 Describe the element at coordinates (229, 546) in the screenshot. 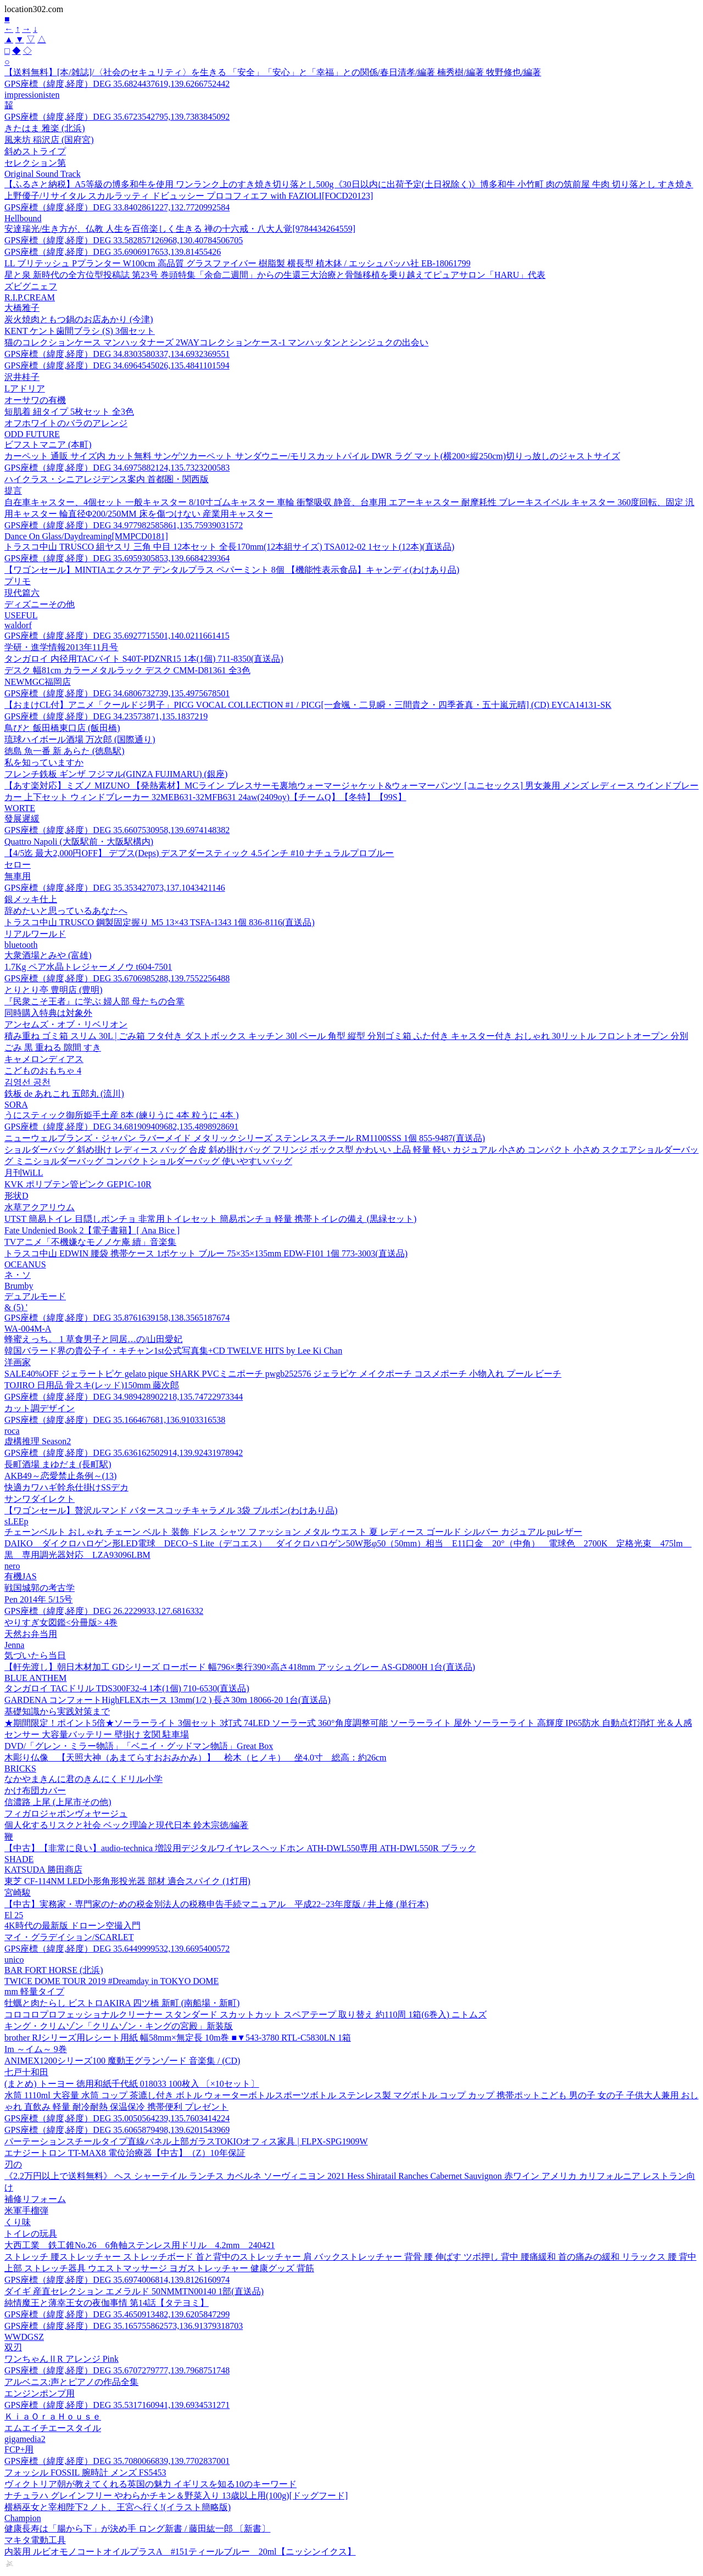

I see `トラスコ中山 TRUSCO 組ヤスリ 三角 中目 12本セット 全長170mm(12本組サイズ) TSA012-02 1セット(12本)(直送品)` at that location.